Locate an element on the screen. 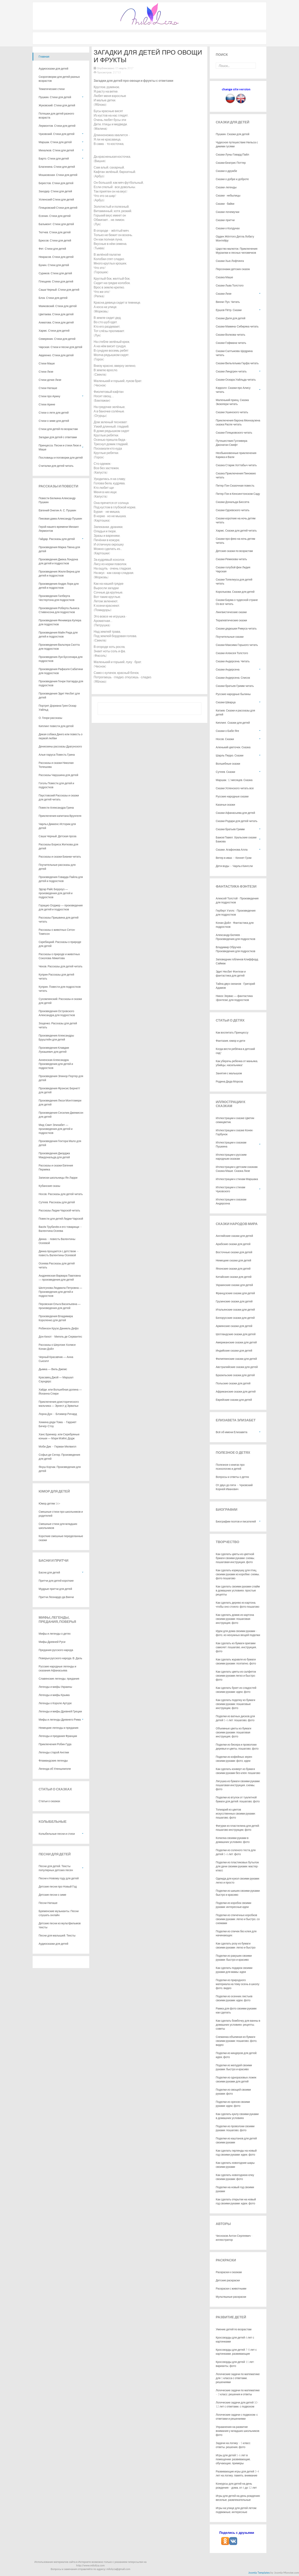  Анненская Александра. Произведения для детей и подростков is located at coordinates (56, 1064).